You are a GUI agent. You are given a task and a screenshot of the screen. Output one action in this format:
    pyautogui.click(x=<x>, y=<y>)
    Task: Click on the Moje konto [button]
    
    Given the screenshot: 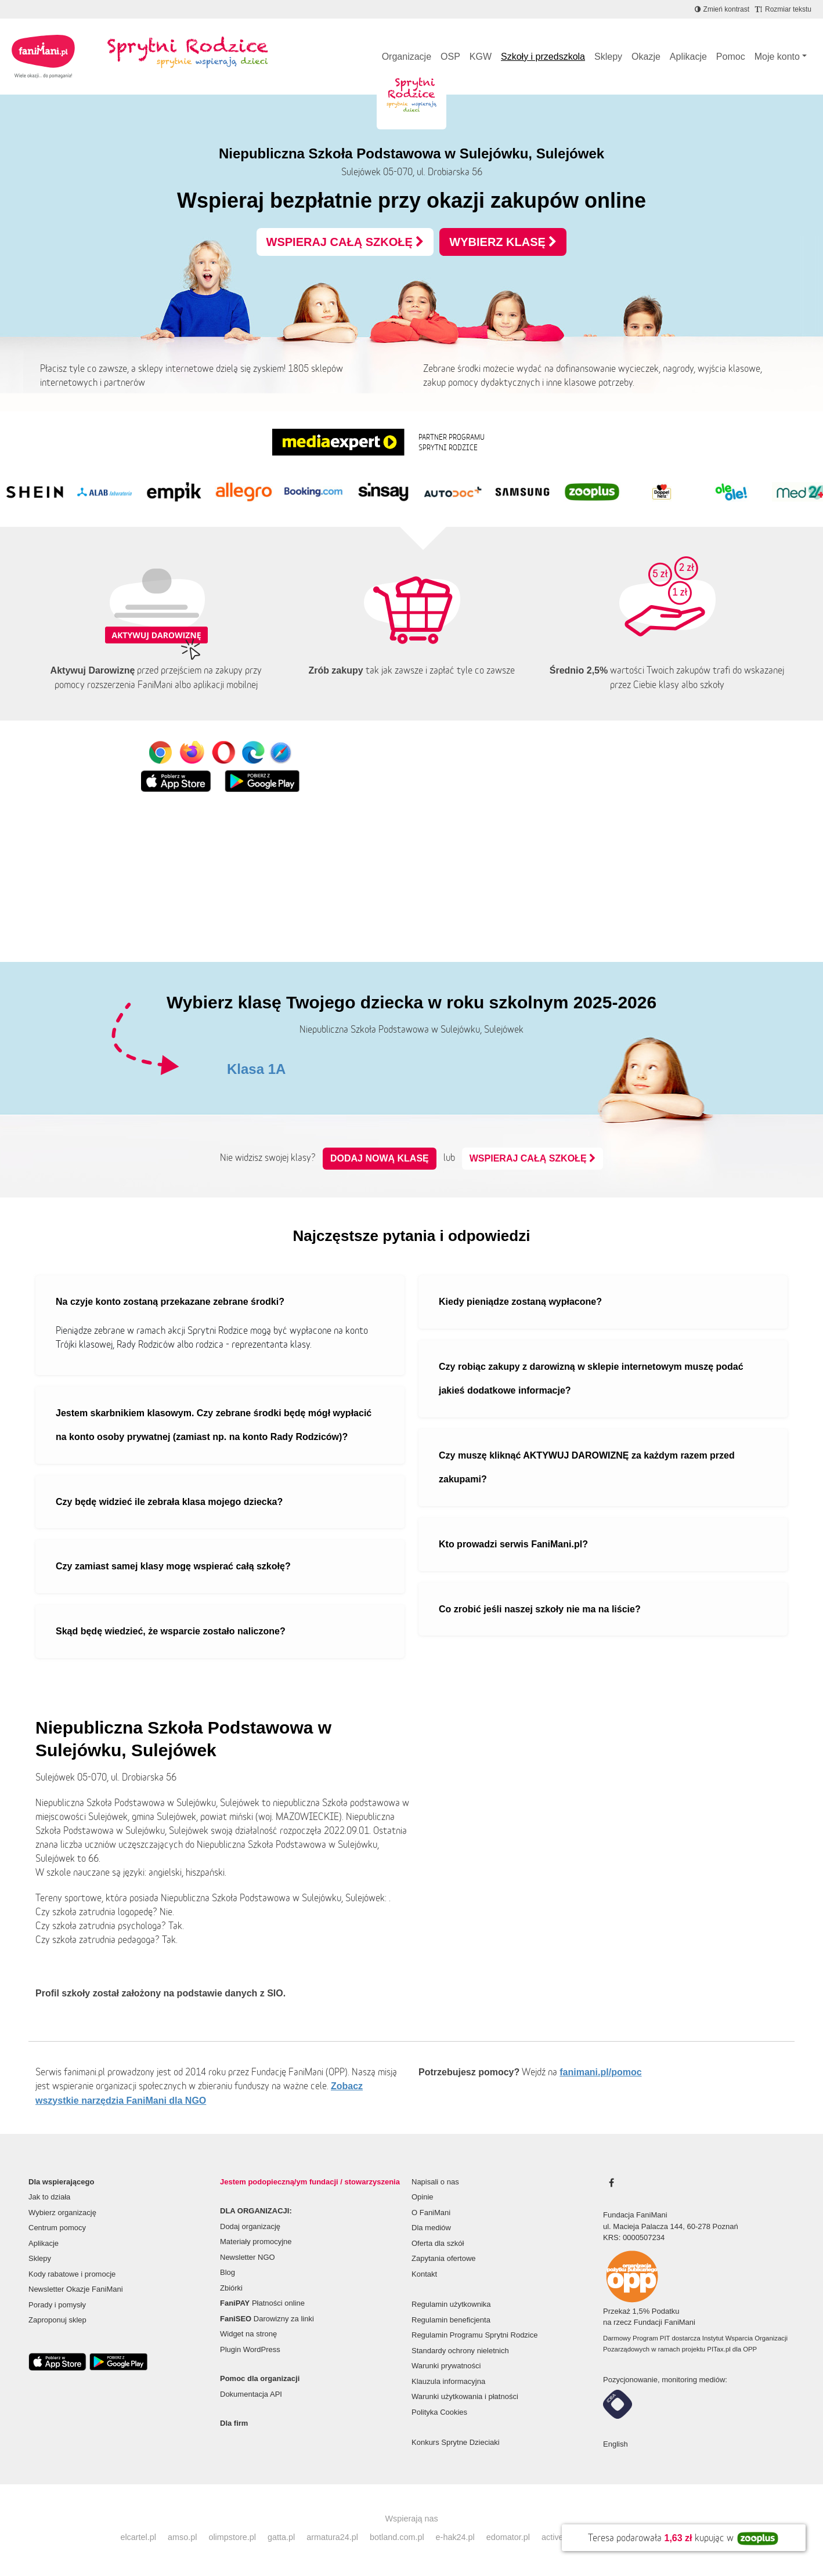 What is the action you would take?
    pyautogui.click(x=777, y=56)
    